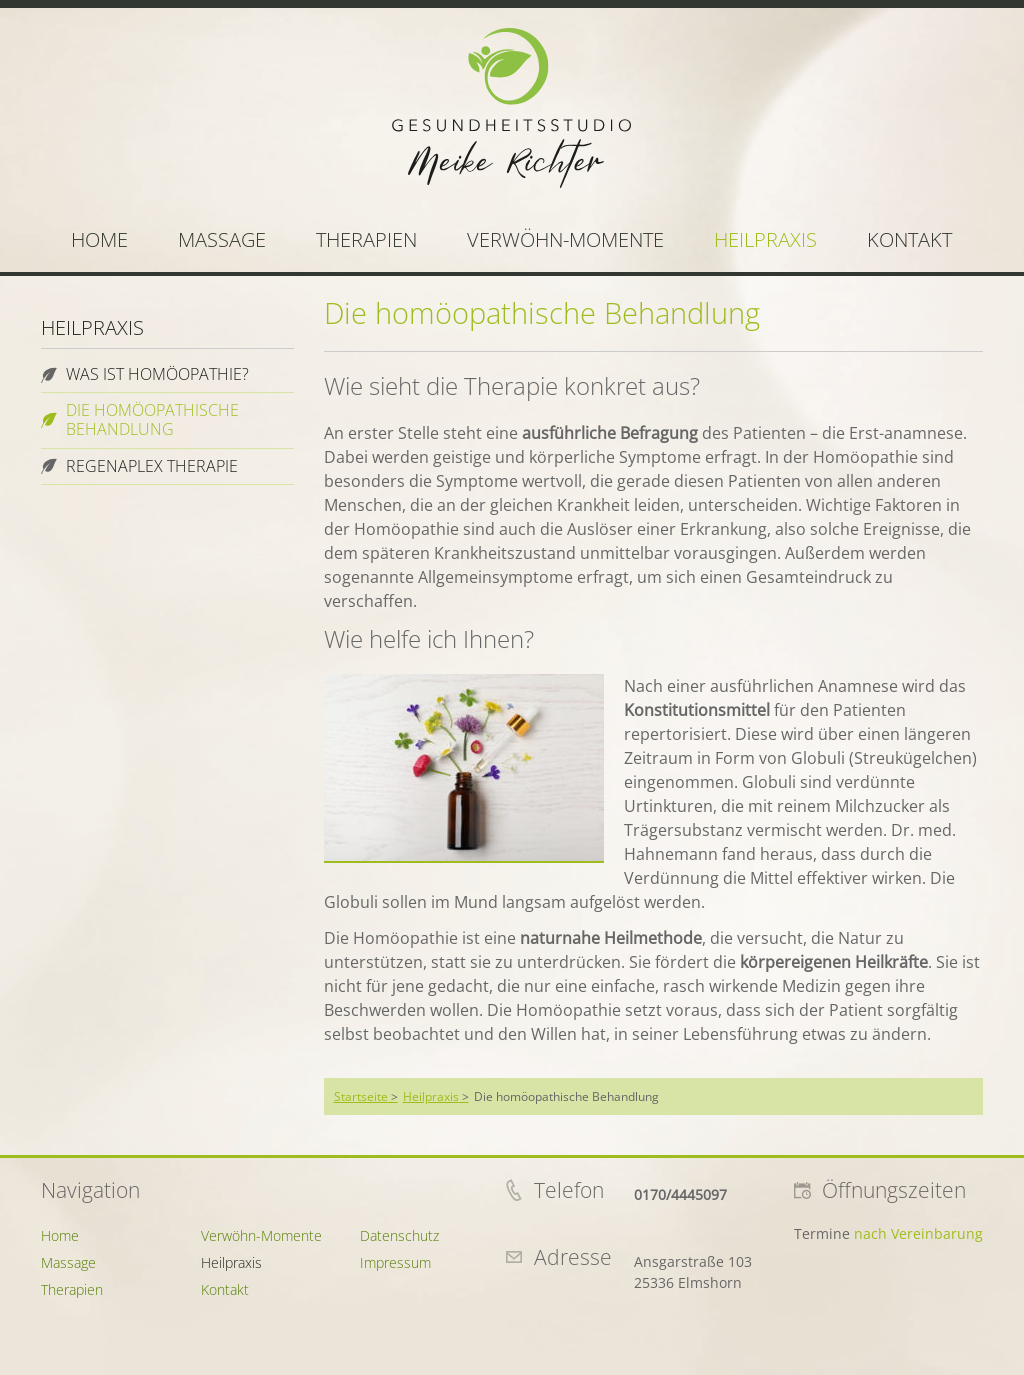 The width and height of the screenshot is (1024, 1375). What do you see at coordinates (395, 1262) in the screenshot?
I see `Impressum` at bounding box center [395, 1262].